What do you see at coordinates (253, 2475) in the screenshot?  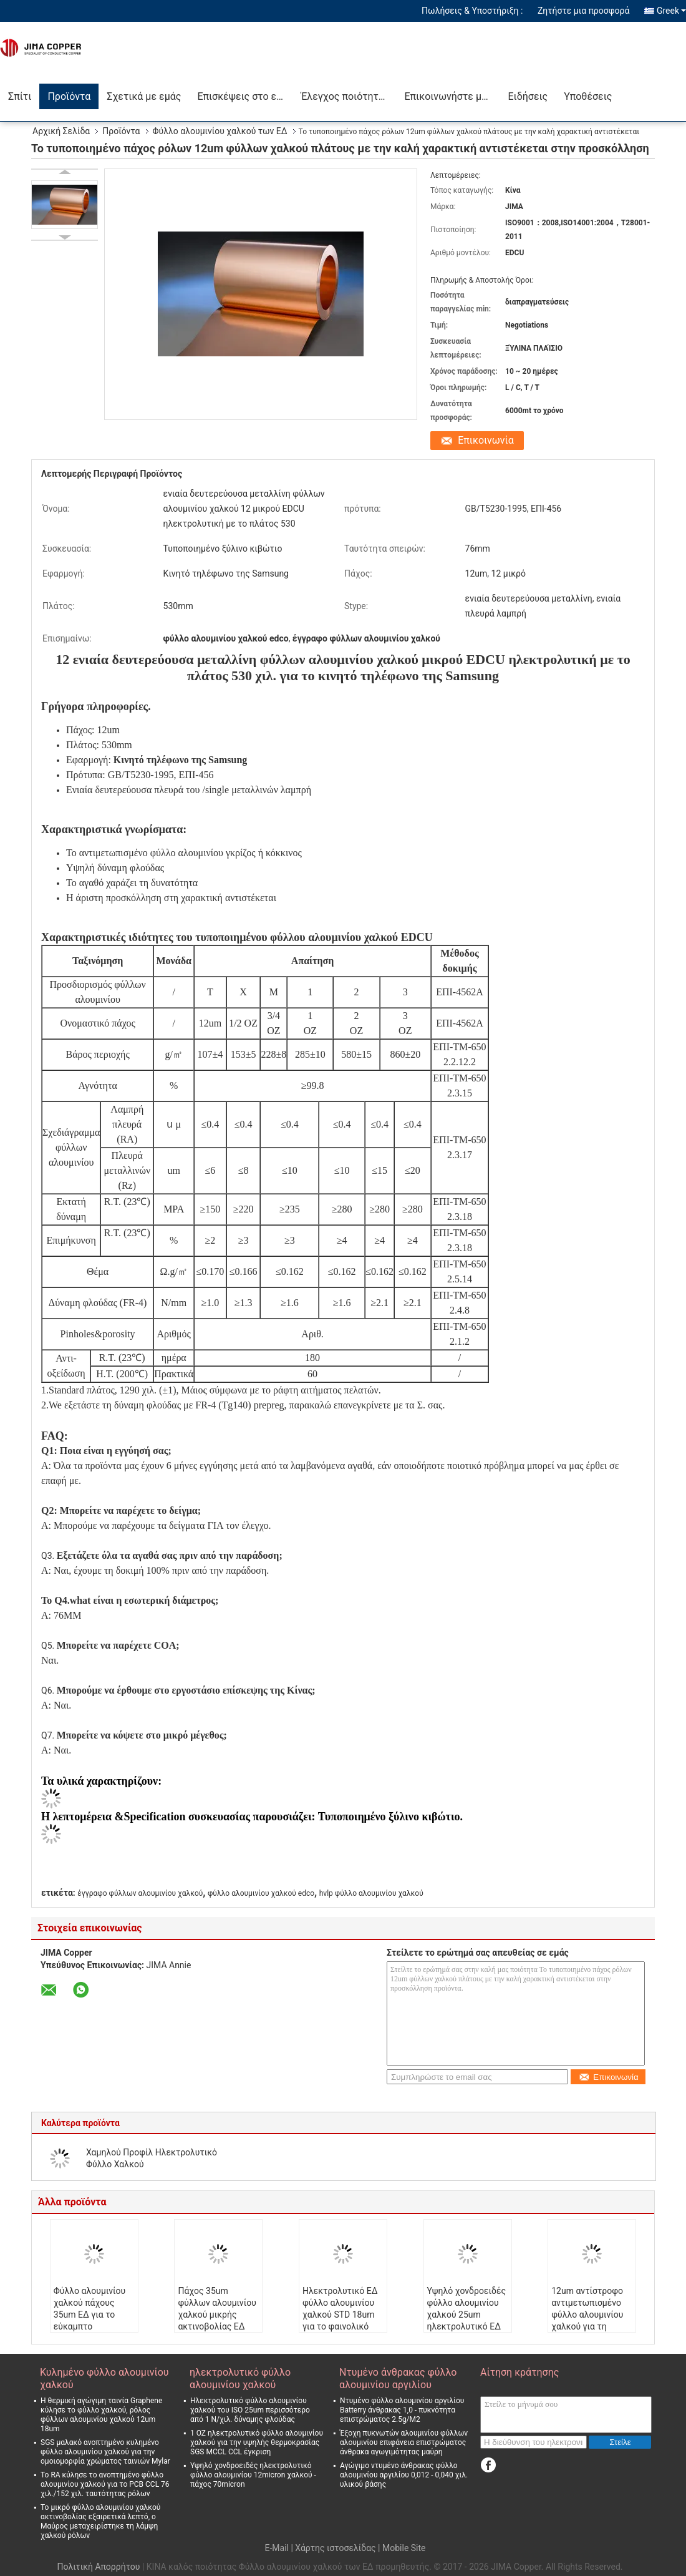 I see `Υψηλό χονδροειδές ηλεκτρολυτικό φύλλο αλουμινίου 12micron χαλκού - πάχος 70micron` at bounding box center [253, 2475].